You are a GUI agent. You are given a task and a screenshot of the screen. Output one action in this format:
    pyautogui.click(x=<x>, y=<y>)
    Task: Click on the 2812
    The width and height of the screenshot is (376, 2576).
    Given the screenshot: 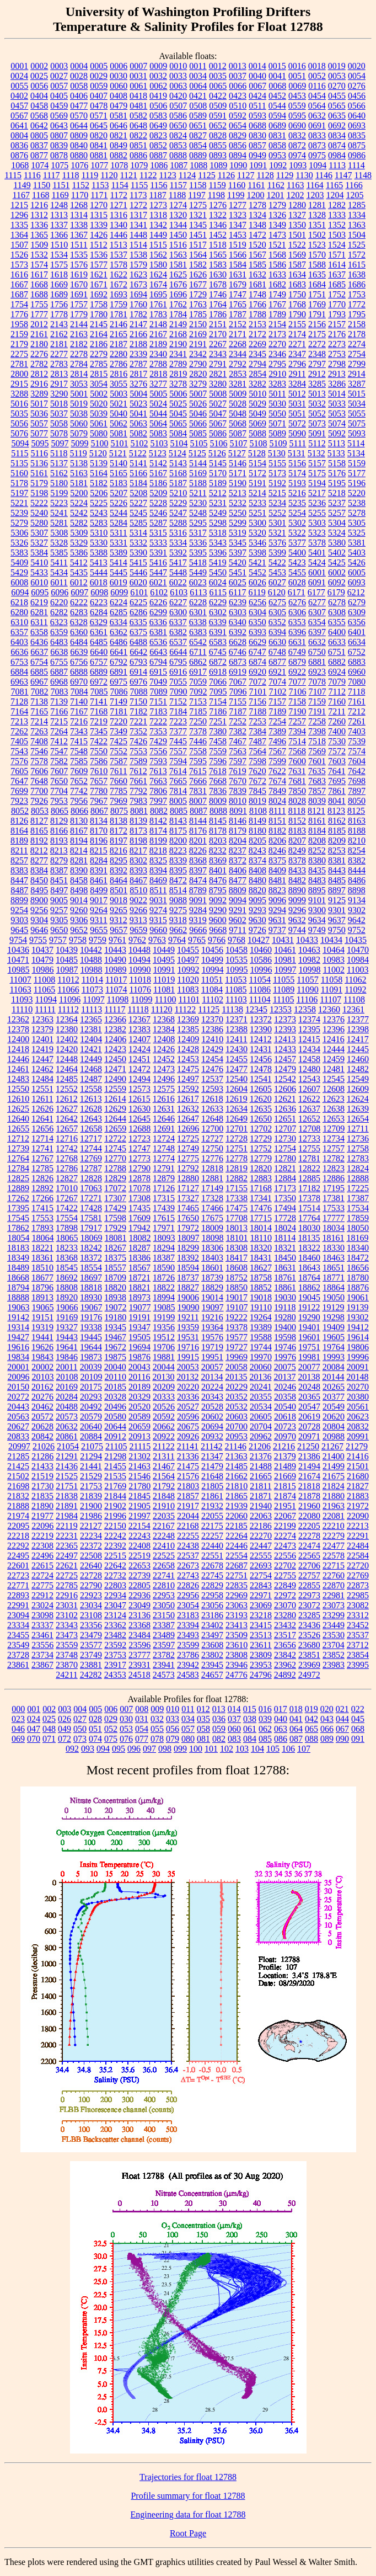 What is the action you would take?
    pyautogui.click(x=39, y=373)
    